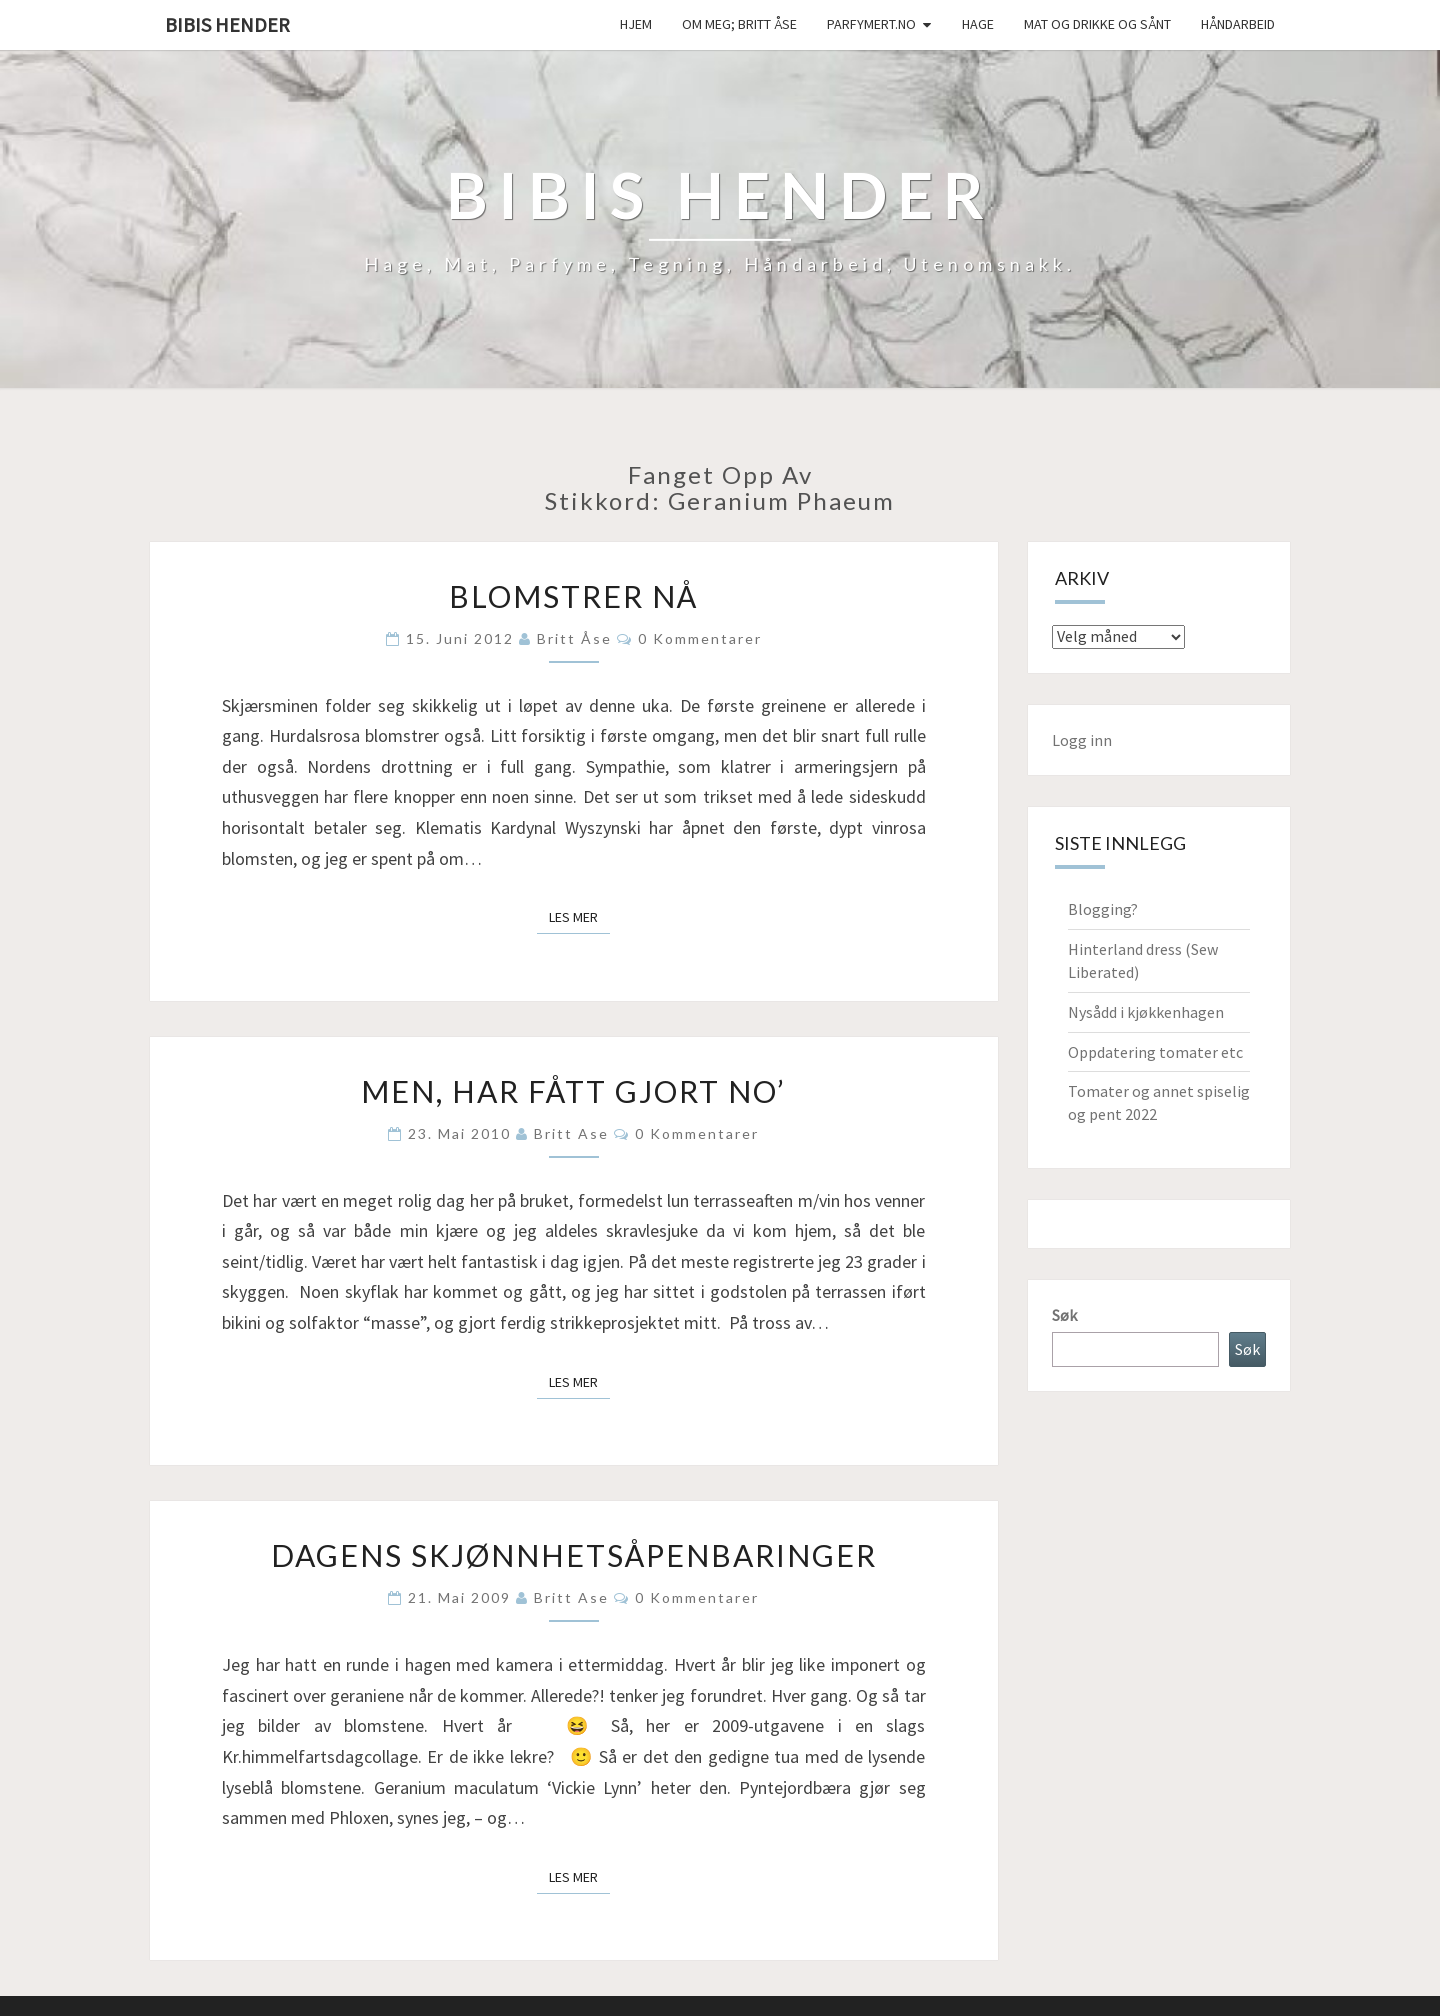 This screenshot has width=1440, height=2016. I want to click on Om meg; Britt Åse, so click(739, 24).